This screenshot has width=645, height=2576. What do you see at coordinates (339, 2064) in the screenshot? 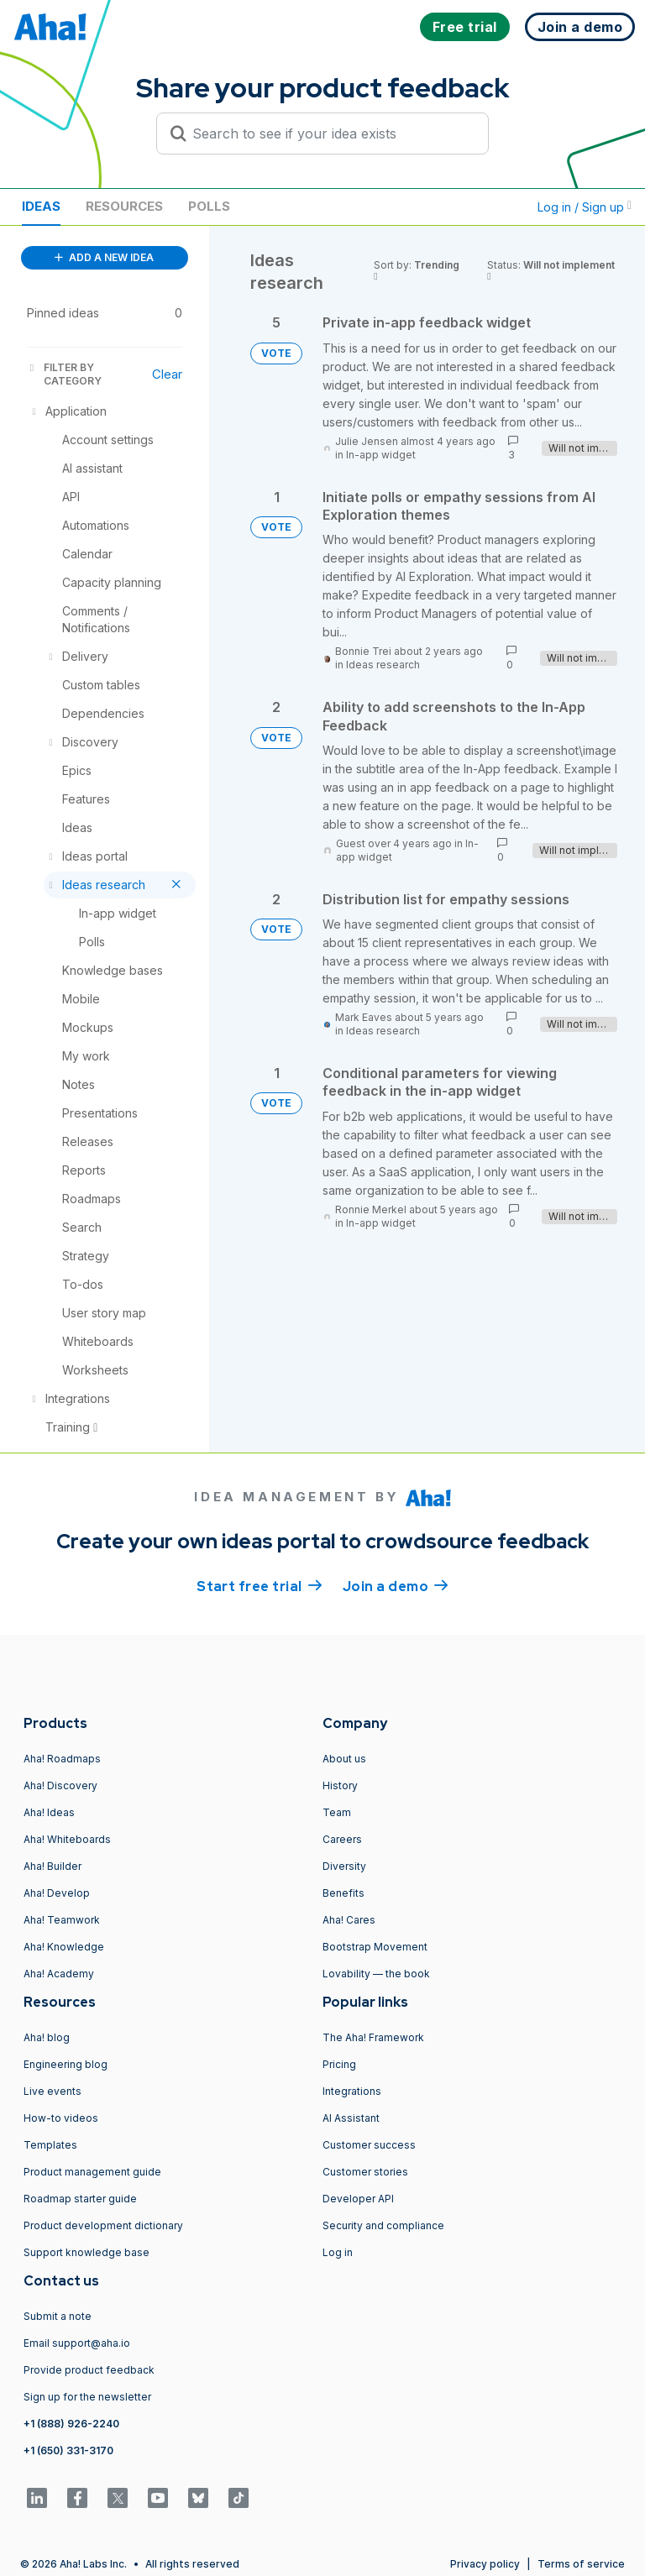
I see `Pricing` at bounding box center [339, 2064].